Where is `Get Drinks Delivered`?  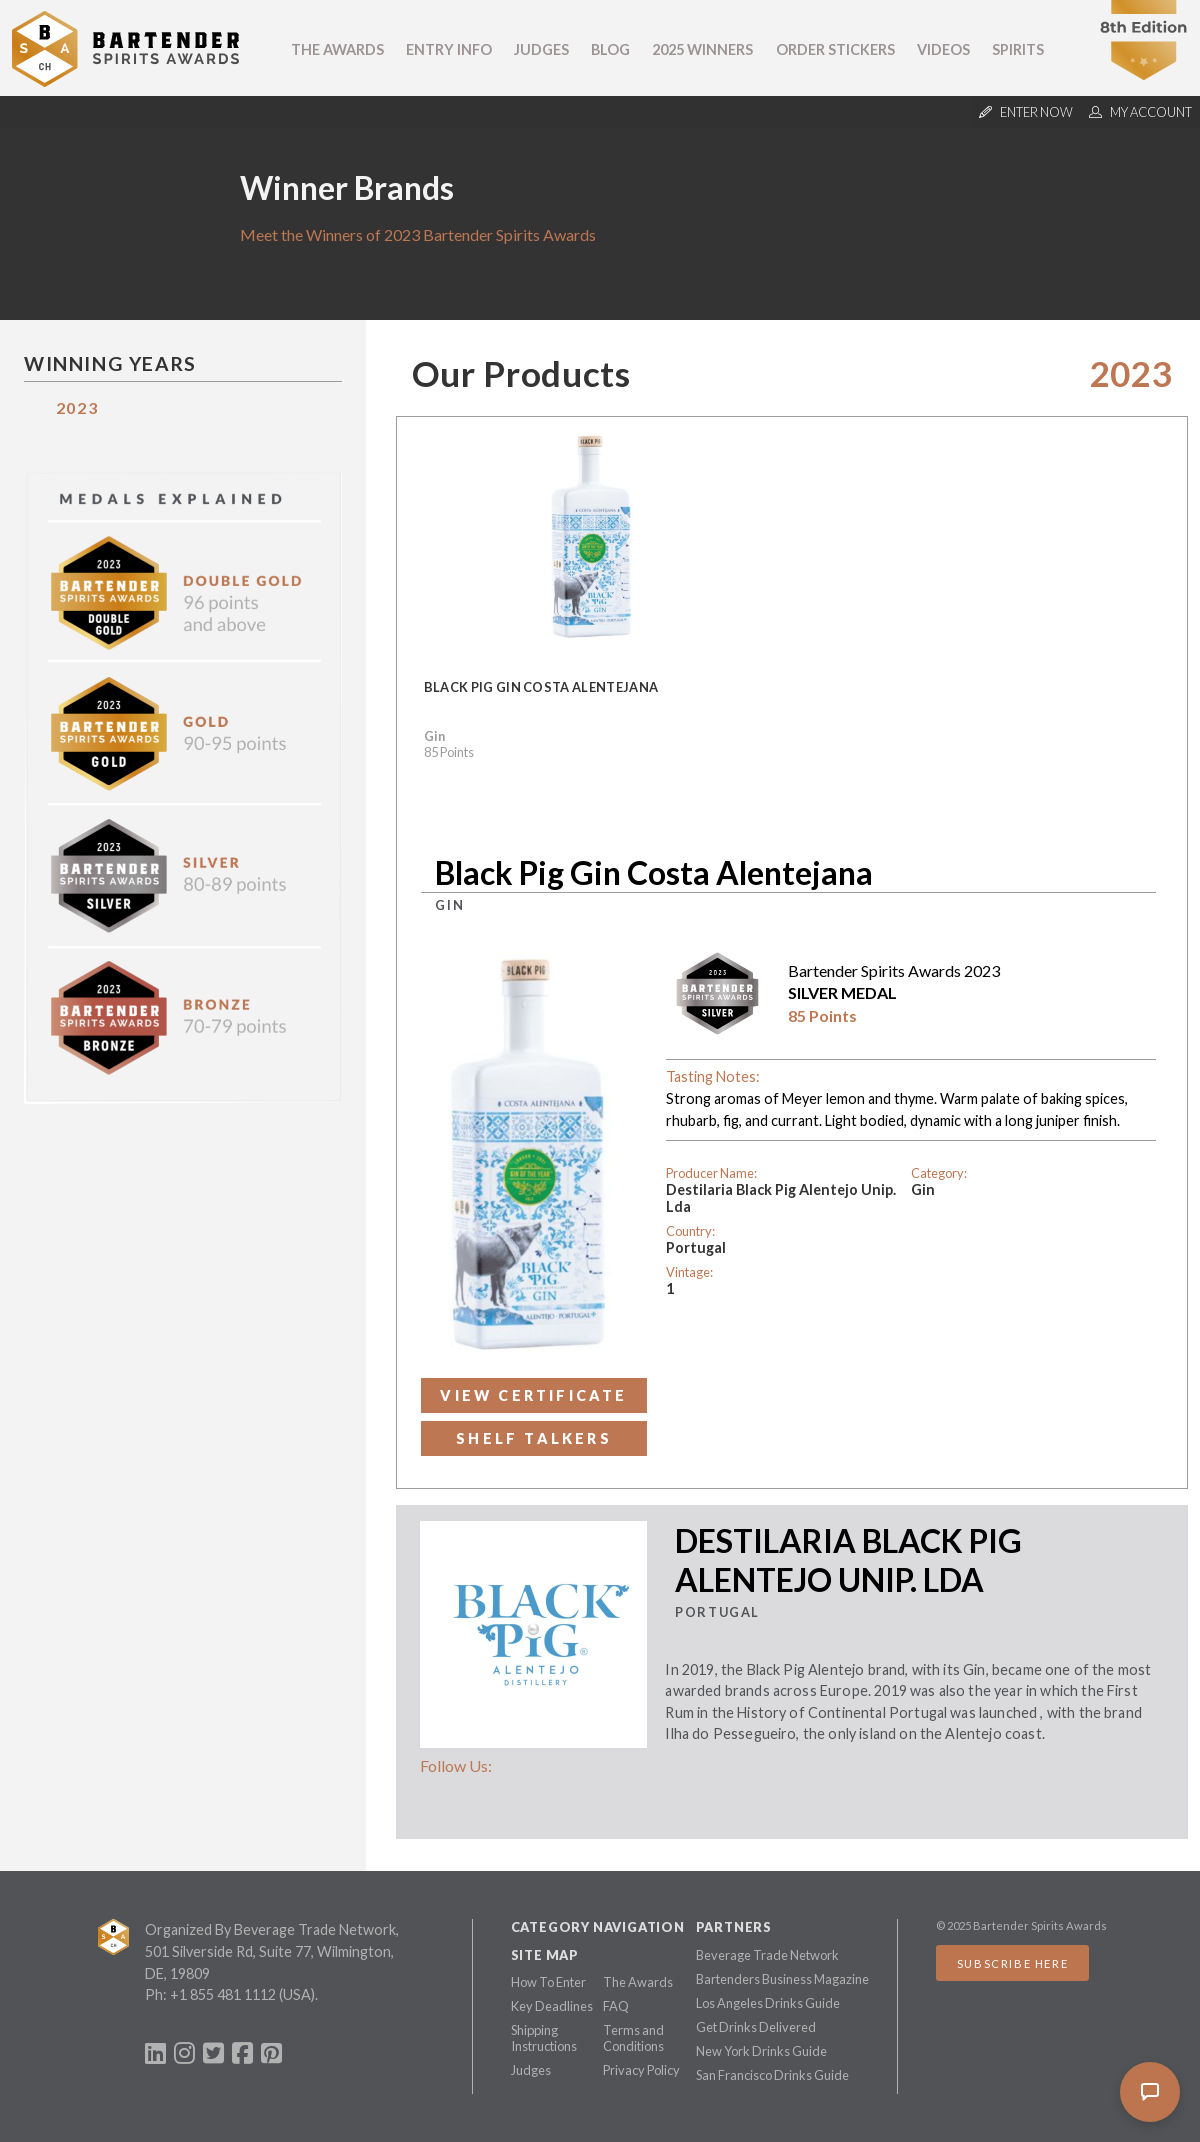
Get Drinks Delivered is located at coordinates (756, 2027).